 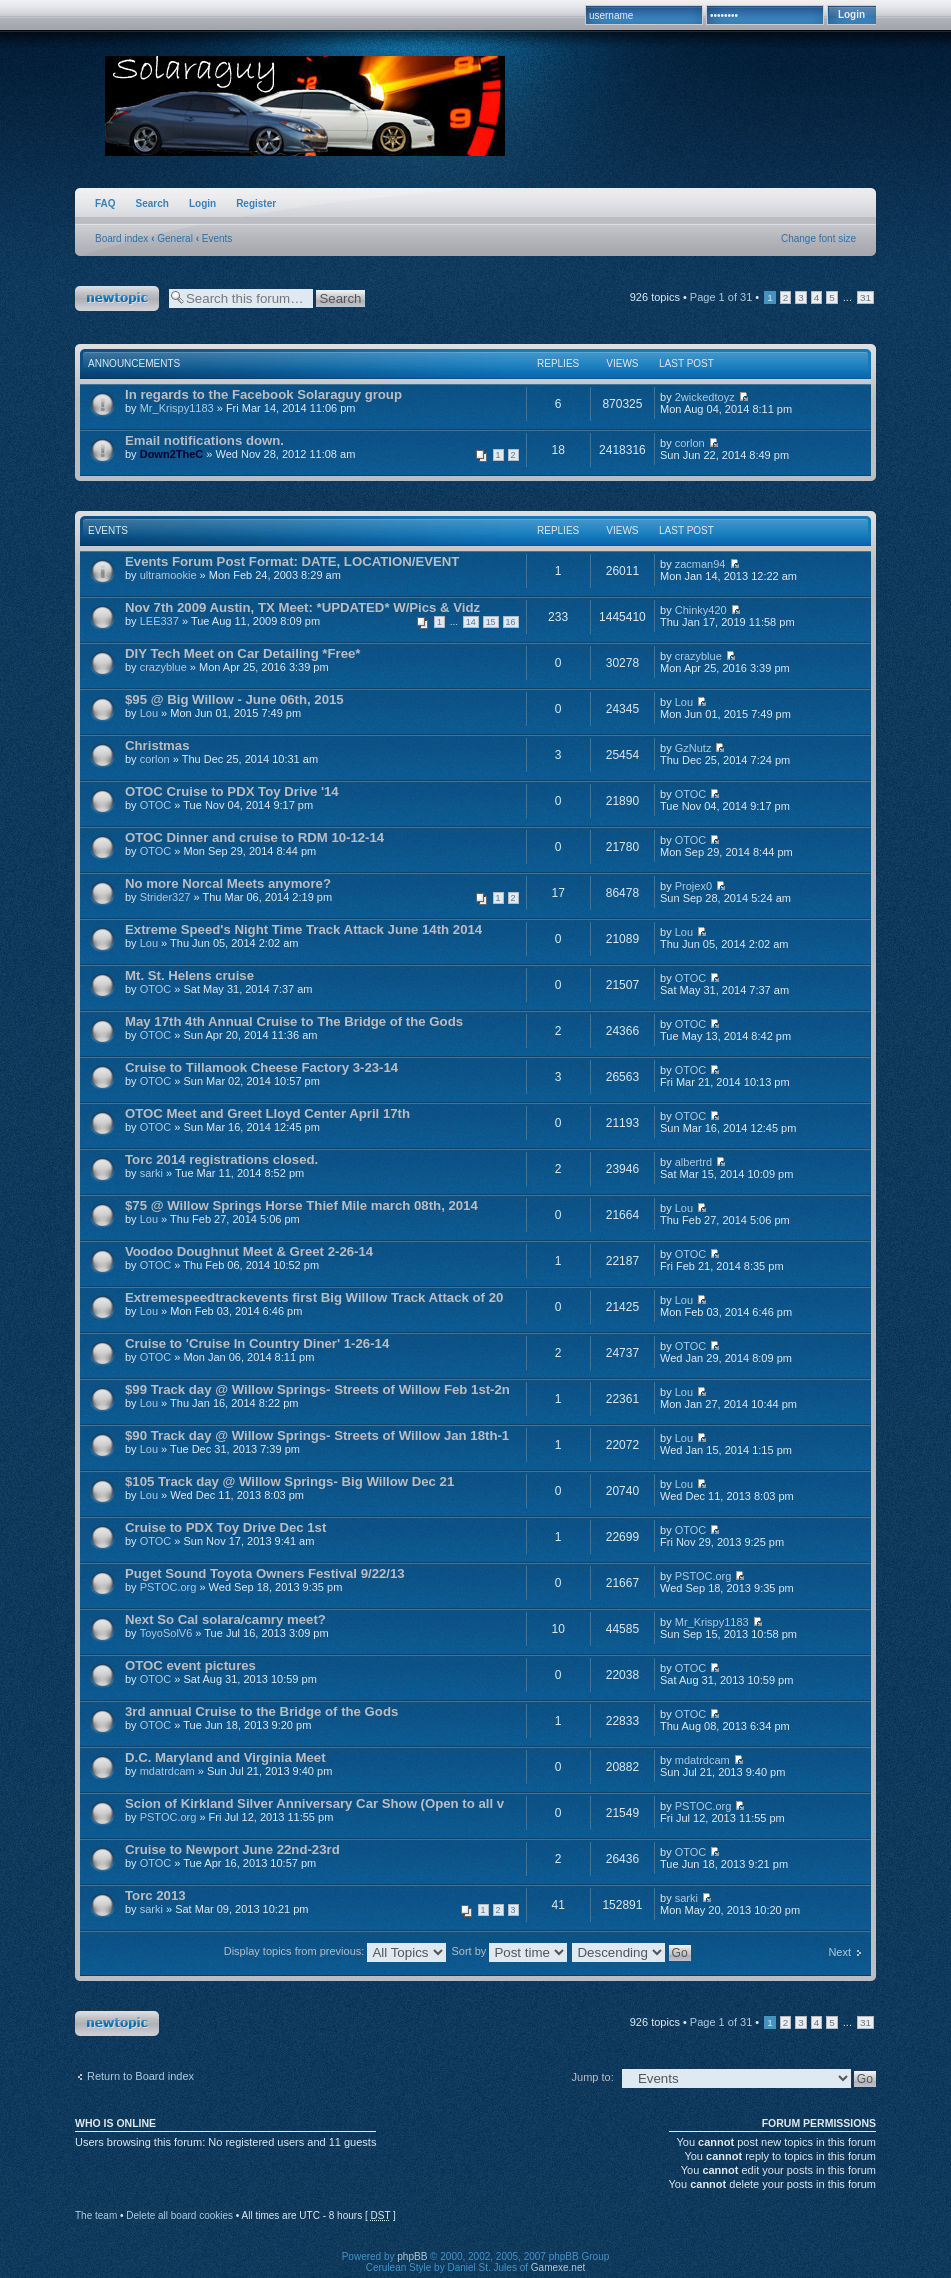 What do you see at coordinates (254, 837) in the screenshot?
I see `OTOC Dinner and cruise to RDM 10-12-14` at bounding box center [254, 837].